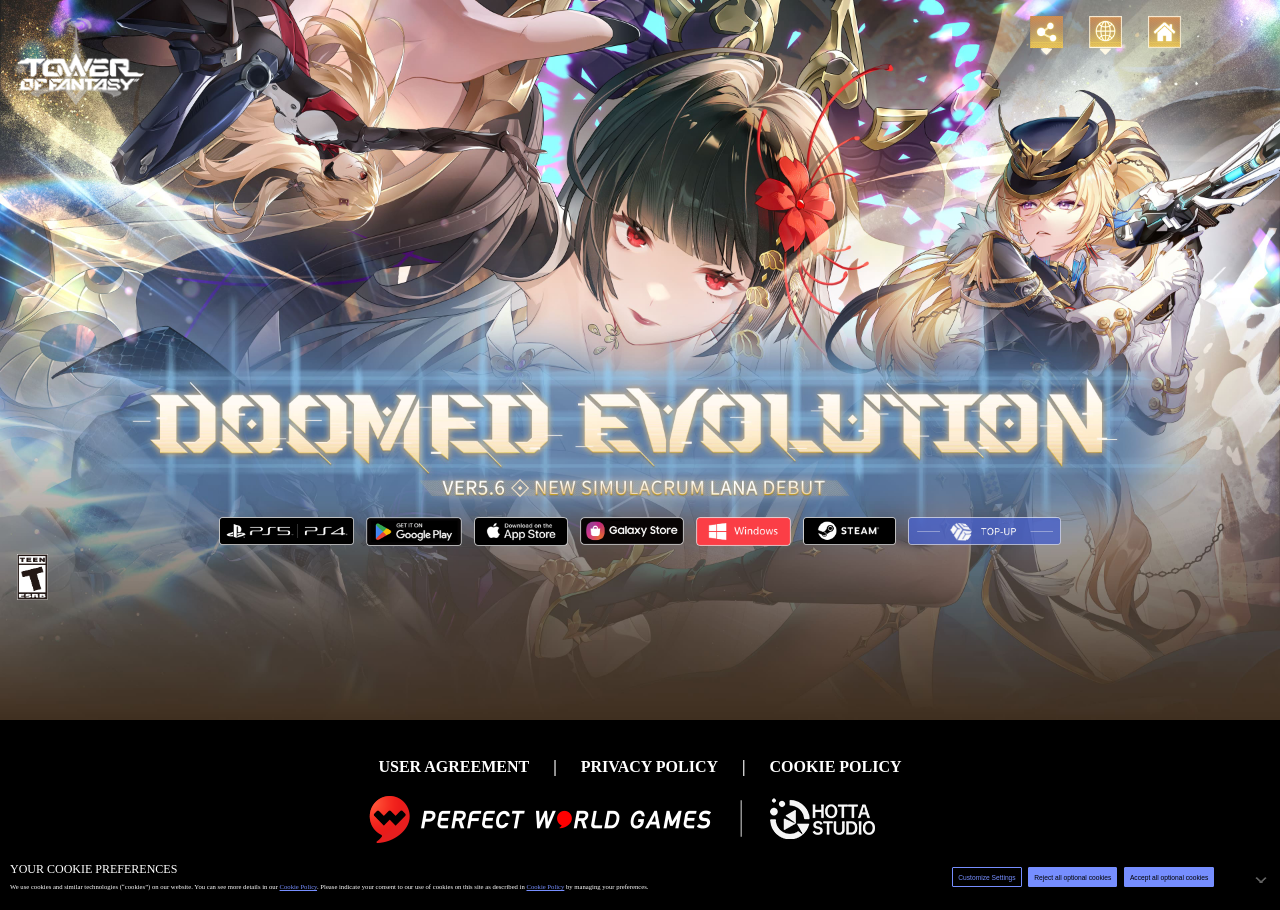 The image size is (1280, 910). What do you see at coordinates (649, 766) in the screenshot?
I see `PRIVACY POLICY` at bounding box center [649, 766].